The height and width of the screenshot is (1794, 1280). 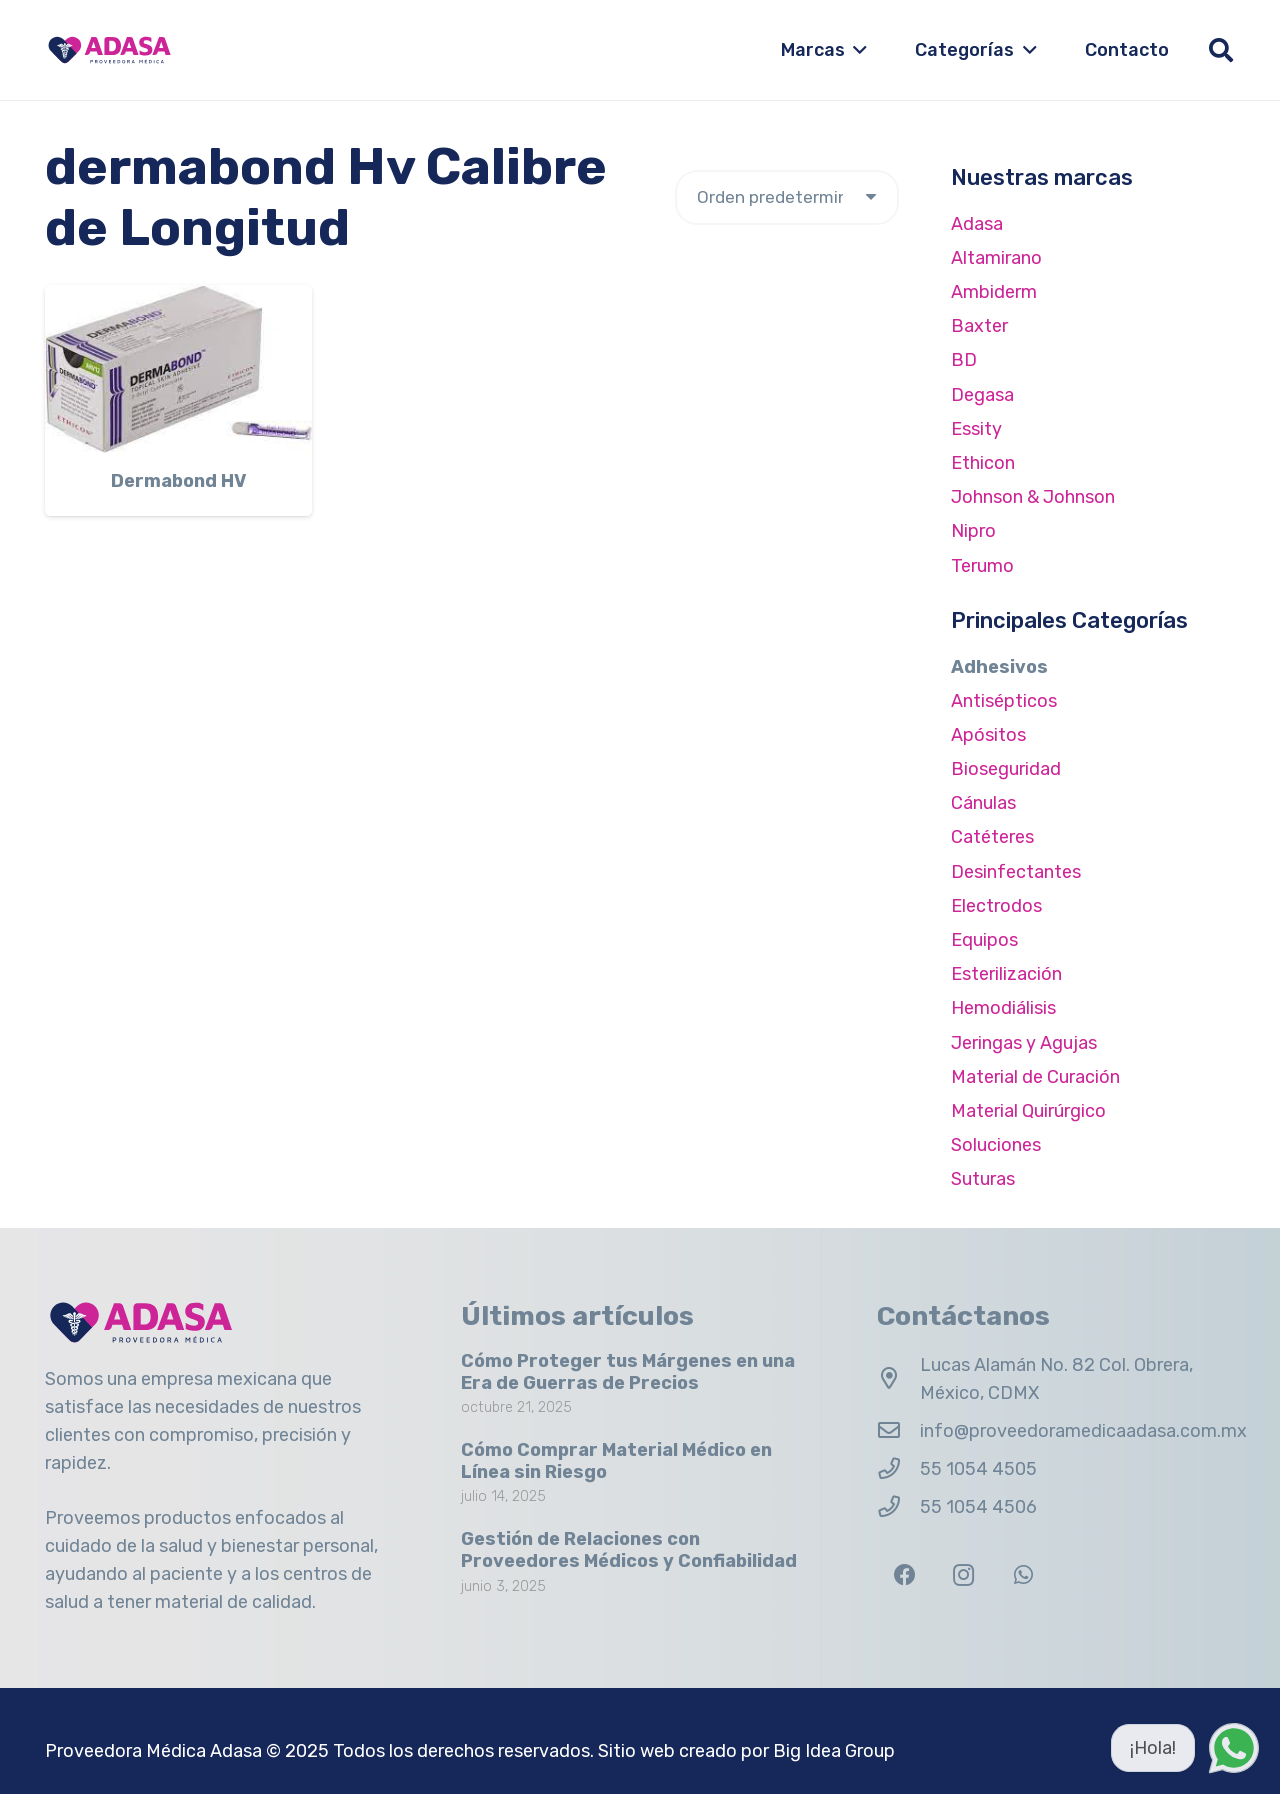 What do you see at coordinates (992, 837) in the screenshot?
I see `Catéteres` at bounding box center [992, 837].